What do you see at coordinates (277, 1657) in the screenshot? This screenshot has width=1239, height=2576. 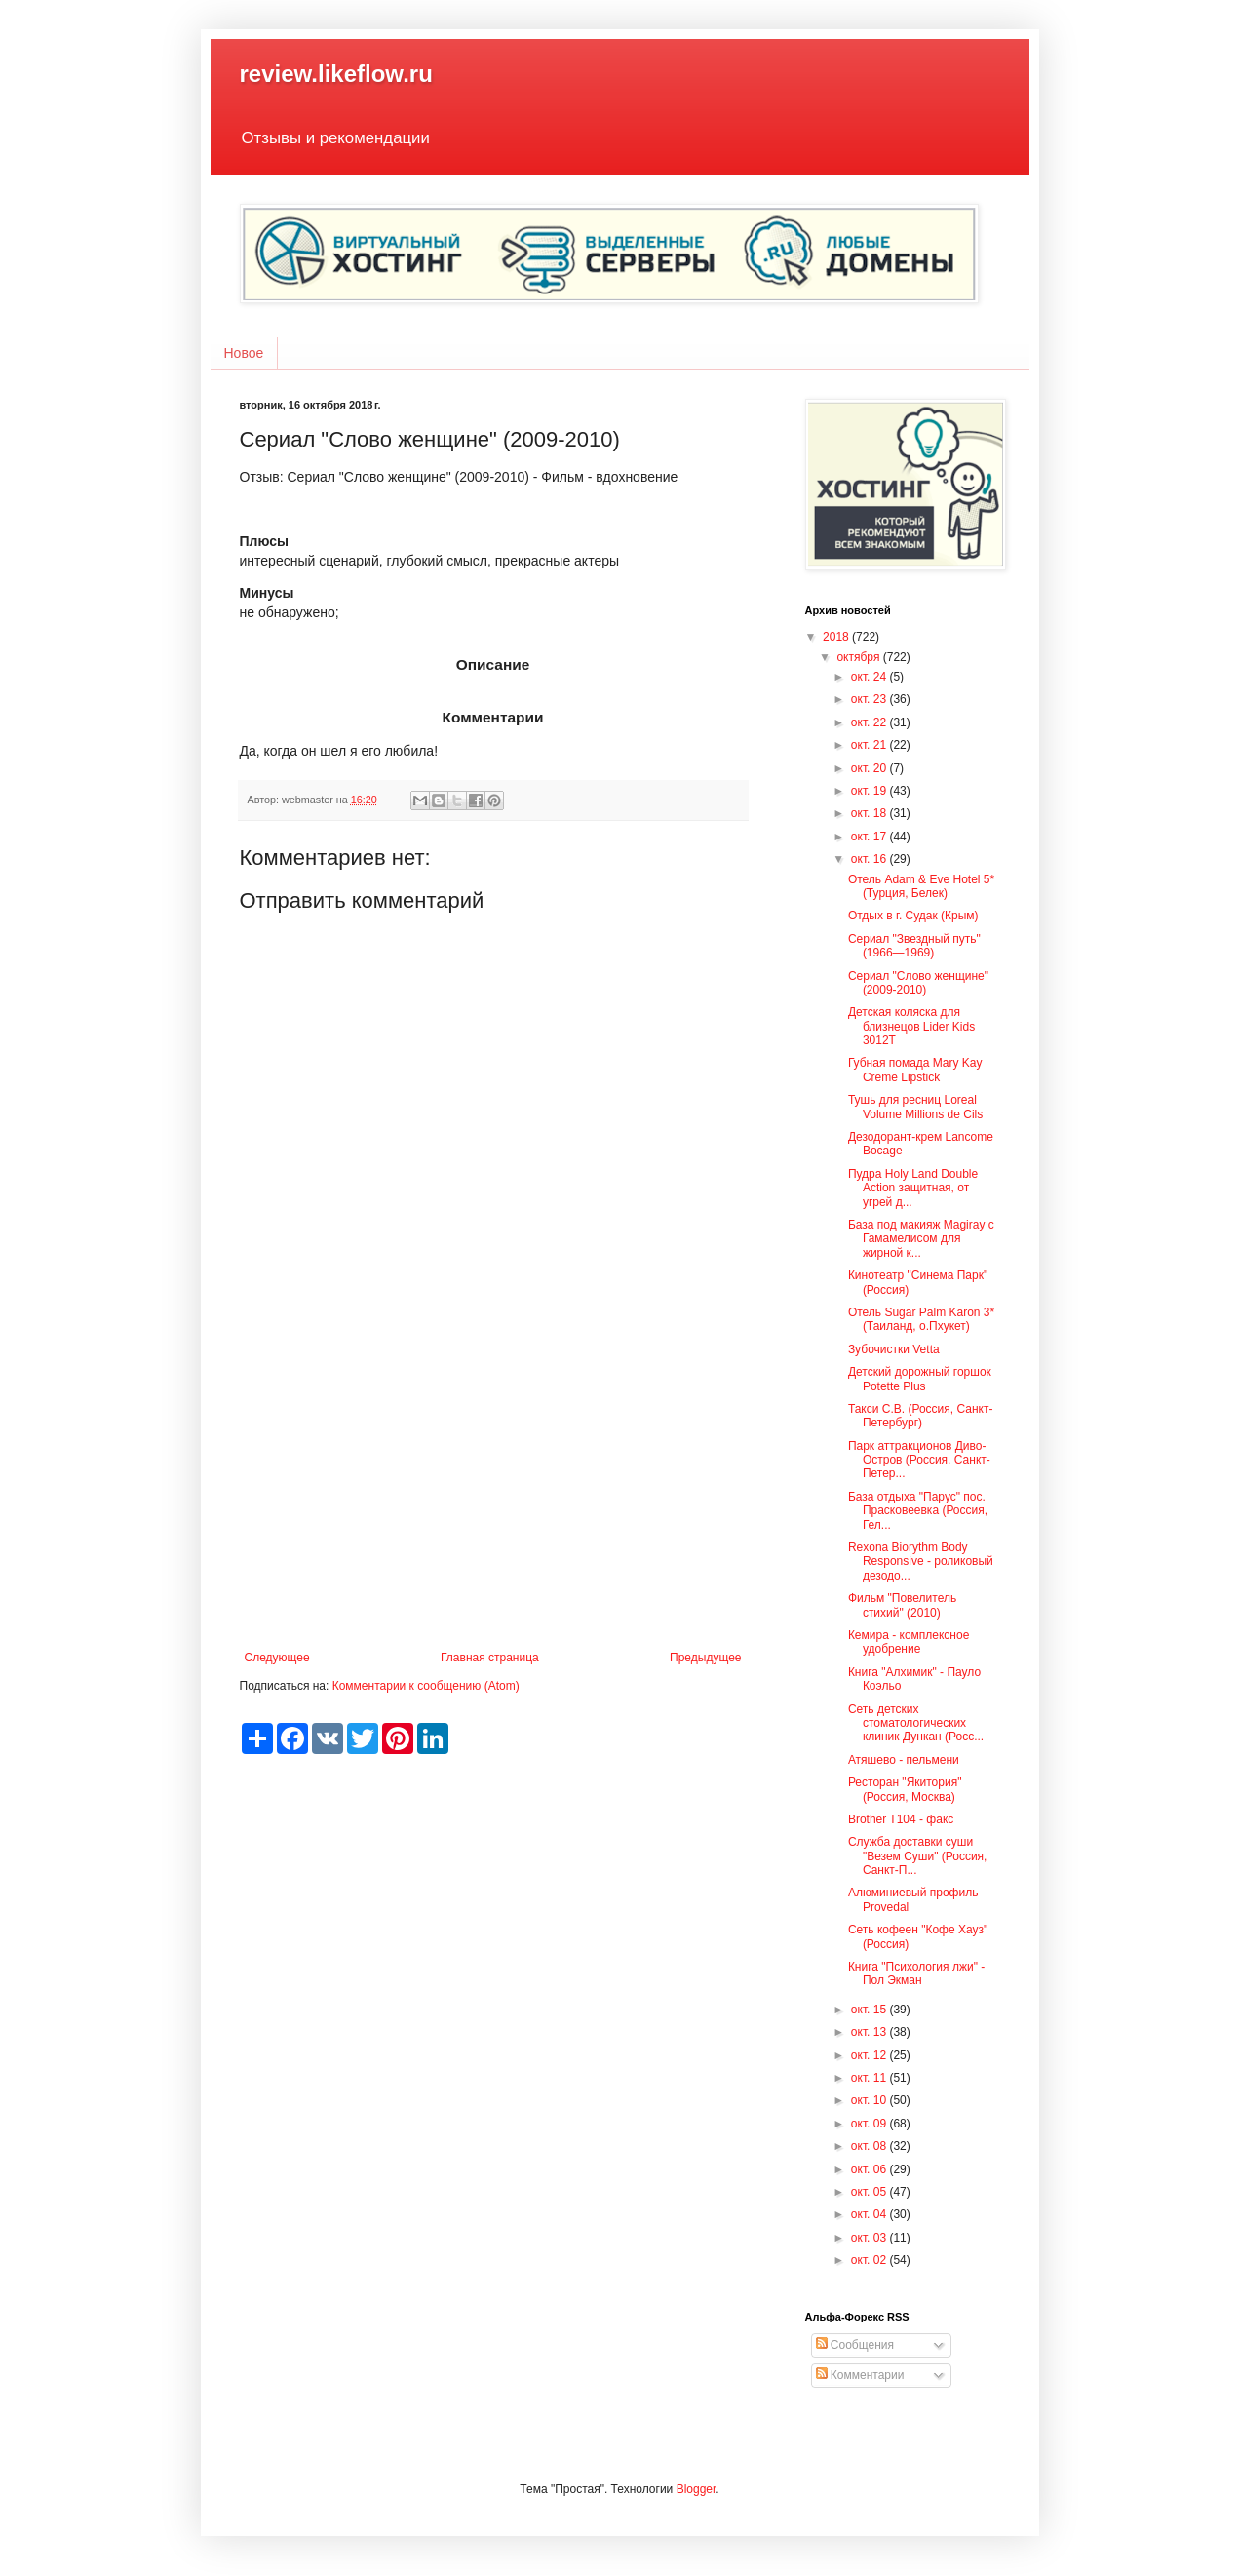 I see `Следующее` at bounding box center [277, 1657].